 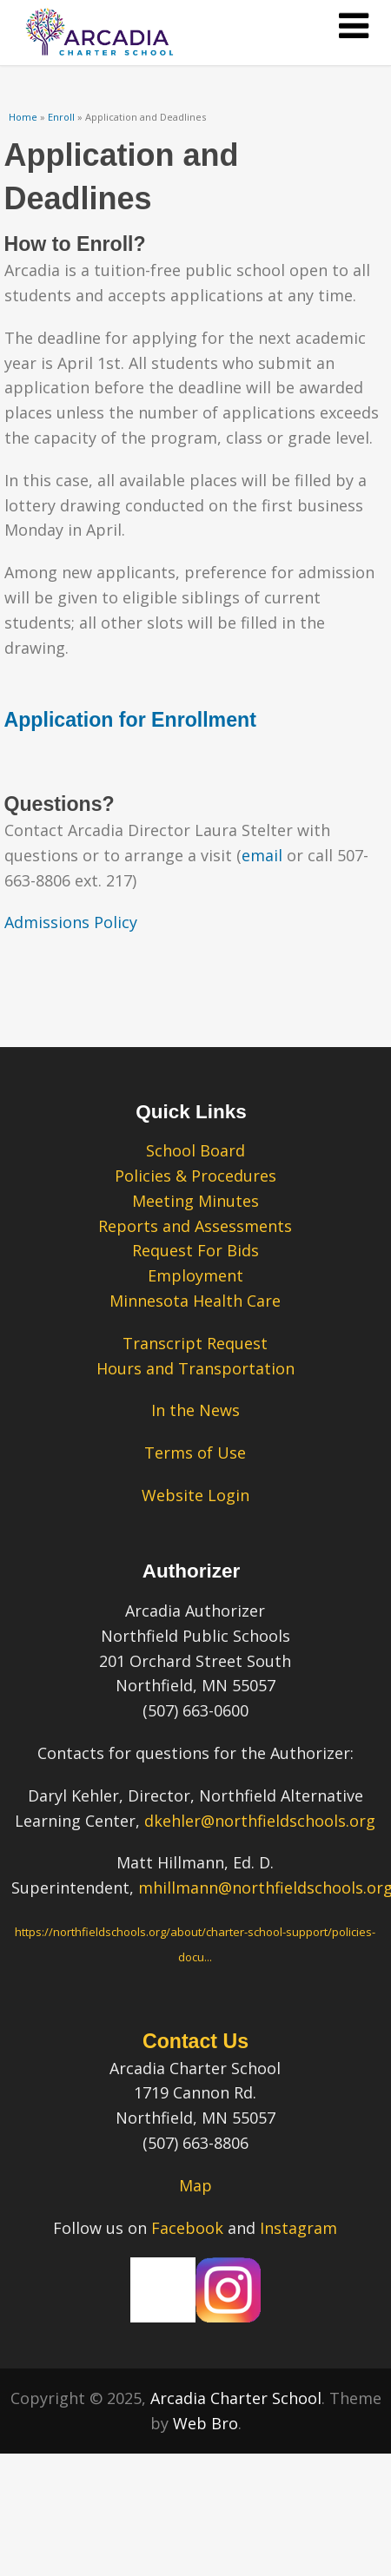 I want to click on Employment, so click(x=195, y=1275).